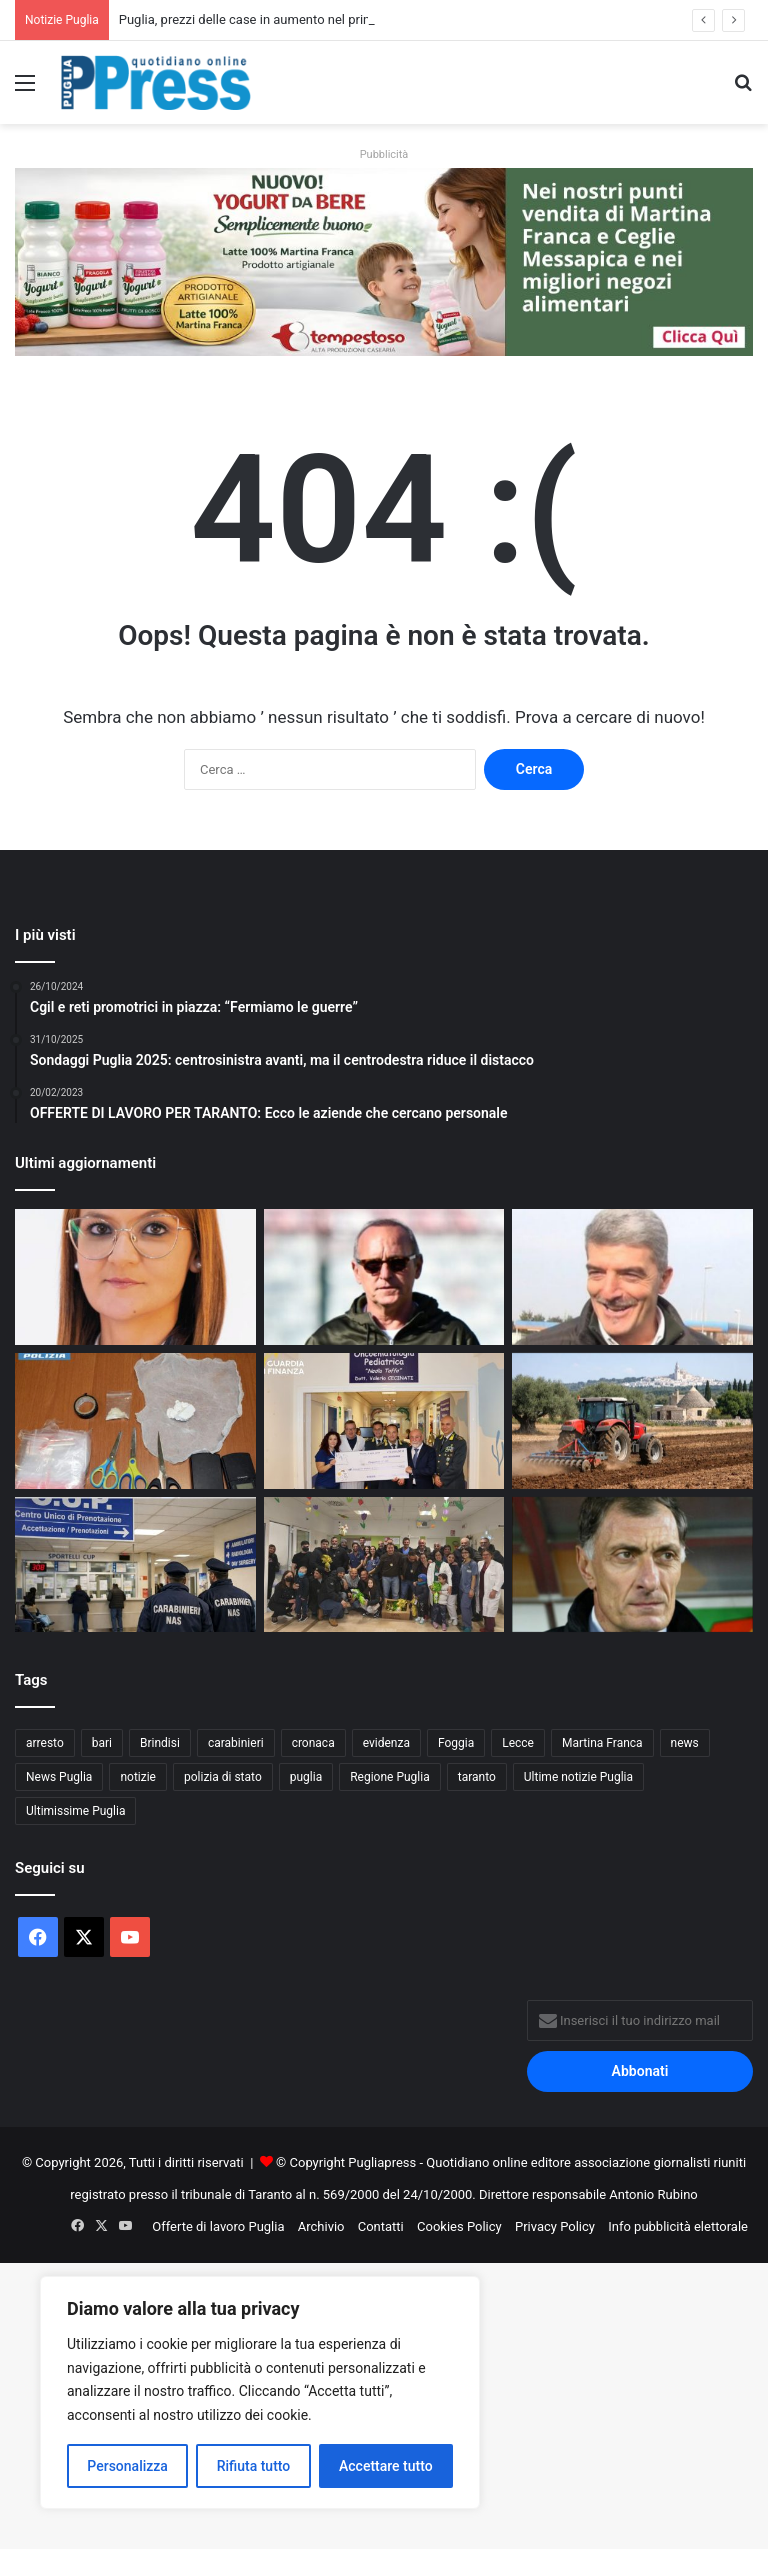 The image size is (768, 2549). What do you see at coordinates (59, 1777) in the screenshot?
I see `News Puglia [News Puglia (1.556 elementi)]` at bounding box center [59, 1777].